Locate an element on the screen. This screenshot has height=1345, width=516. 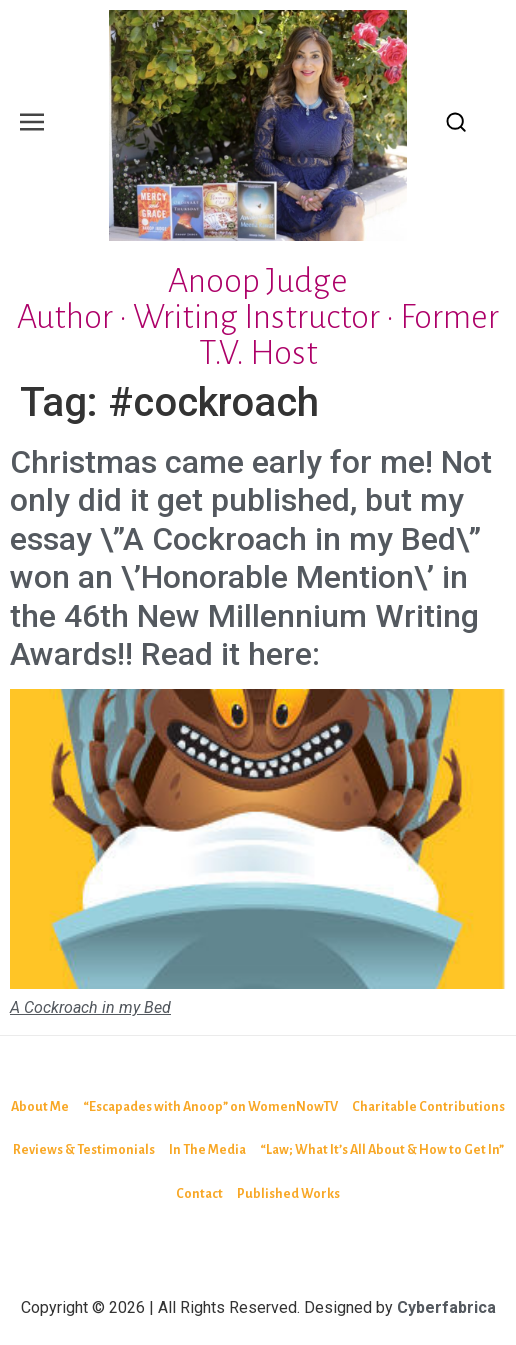
Charitable Contributions is located at coordinates (428, 1107).